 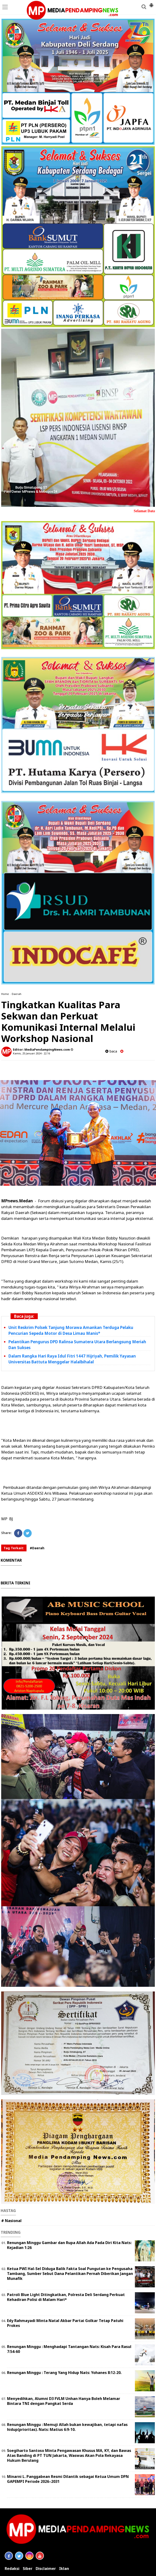 What do you see at coordinates (11, 2220) in the screenshot?
I see `# Nasional` at bounding box center [11, 2220].